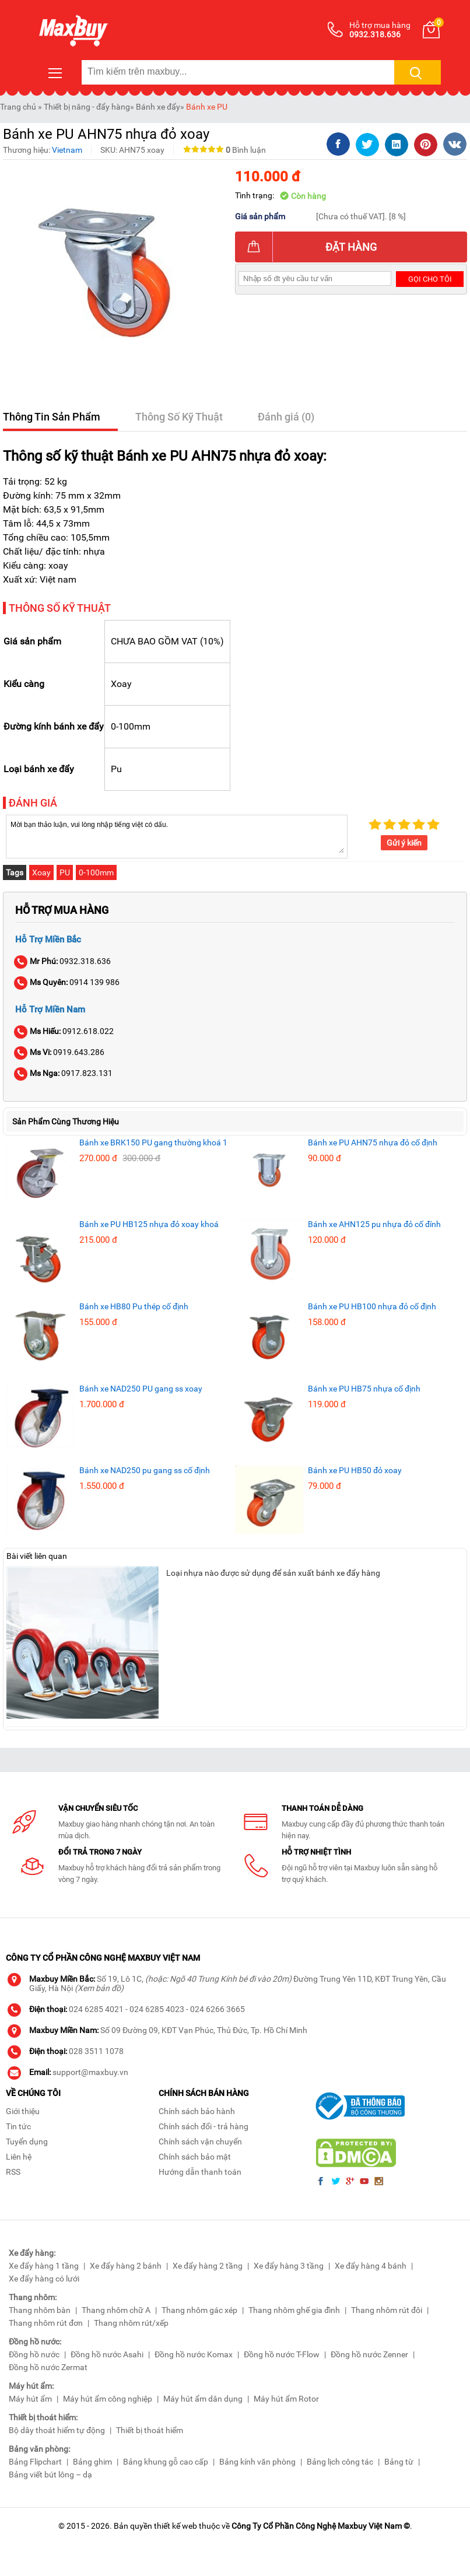  I want to click on Bánh xe đẩy, so click(158, 106).